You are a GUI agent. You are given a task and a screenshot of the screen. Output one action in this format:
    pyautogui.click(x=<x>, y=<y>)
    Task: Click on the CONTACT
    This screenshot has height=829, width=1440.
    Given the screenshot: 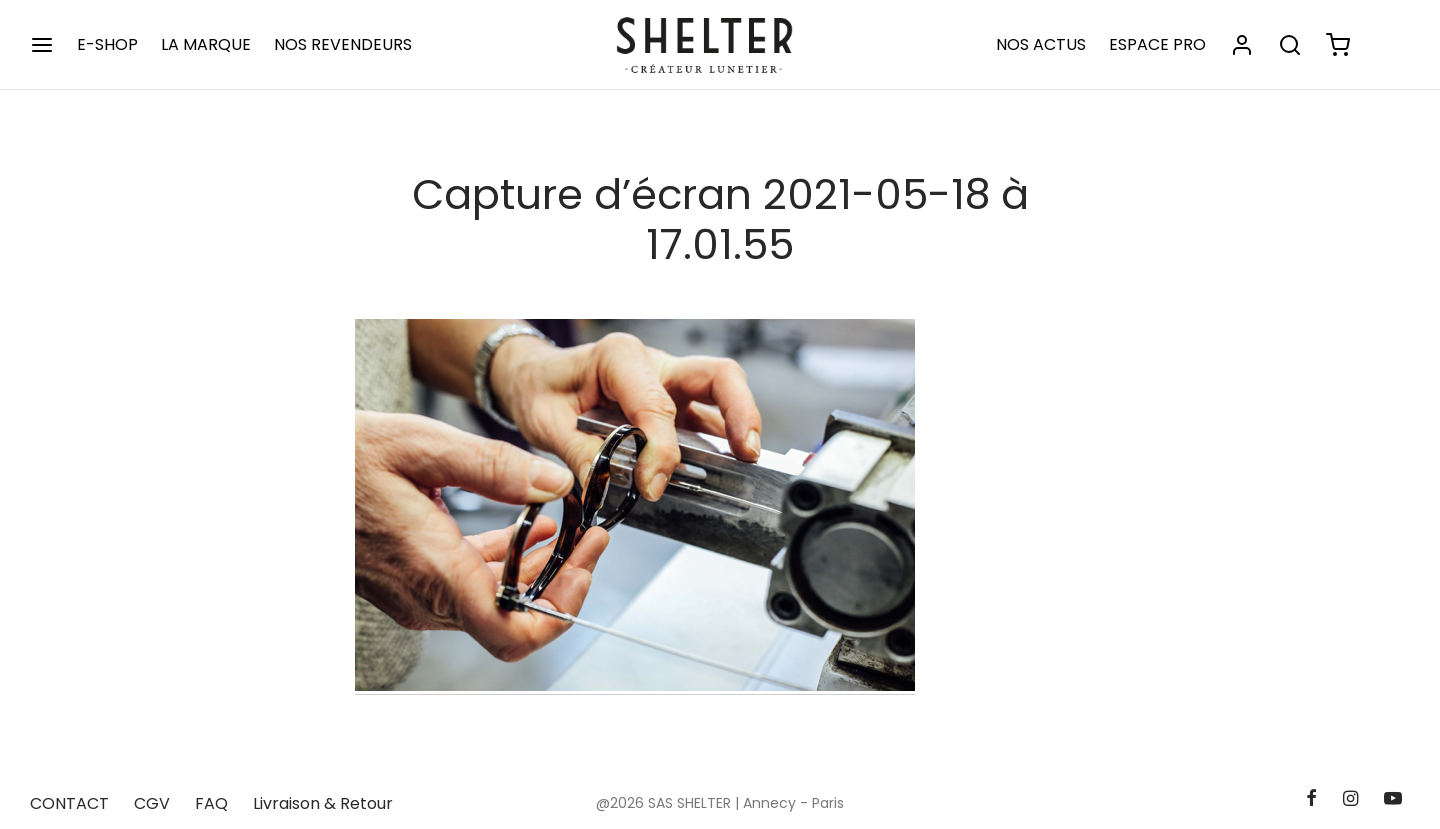 What is the action you would take?
    pyautogui.click(x=69, y=803)
    